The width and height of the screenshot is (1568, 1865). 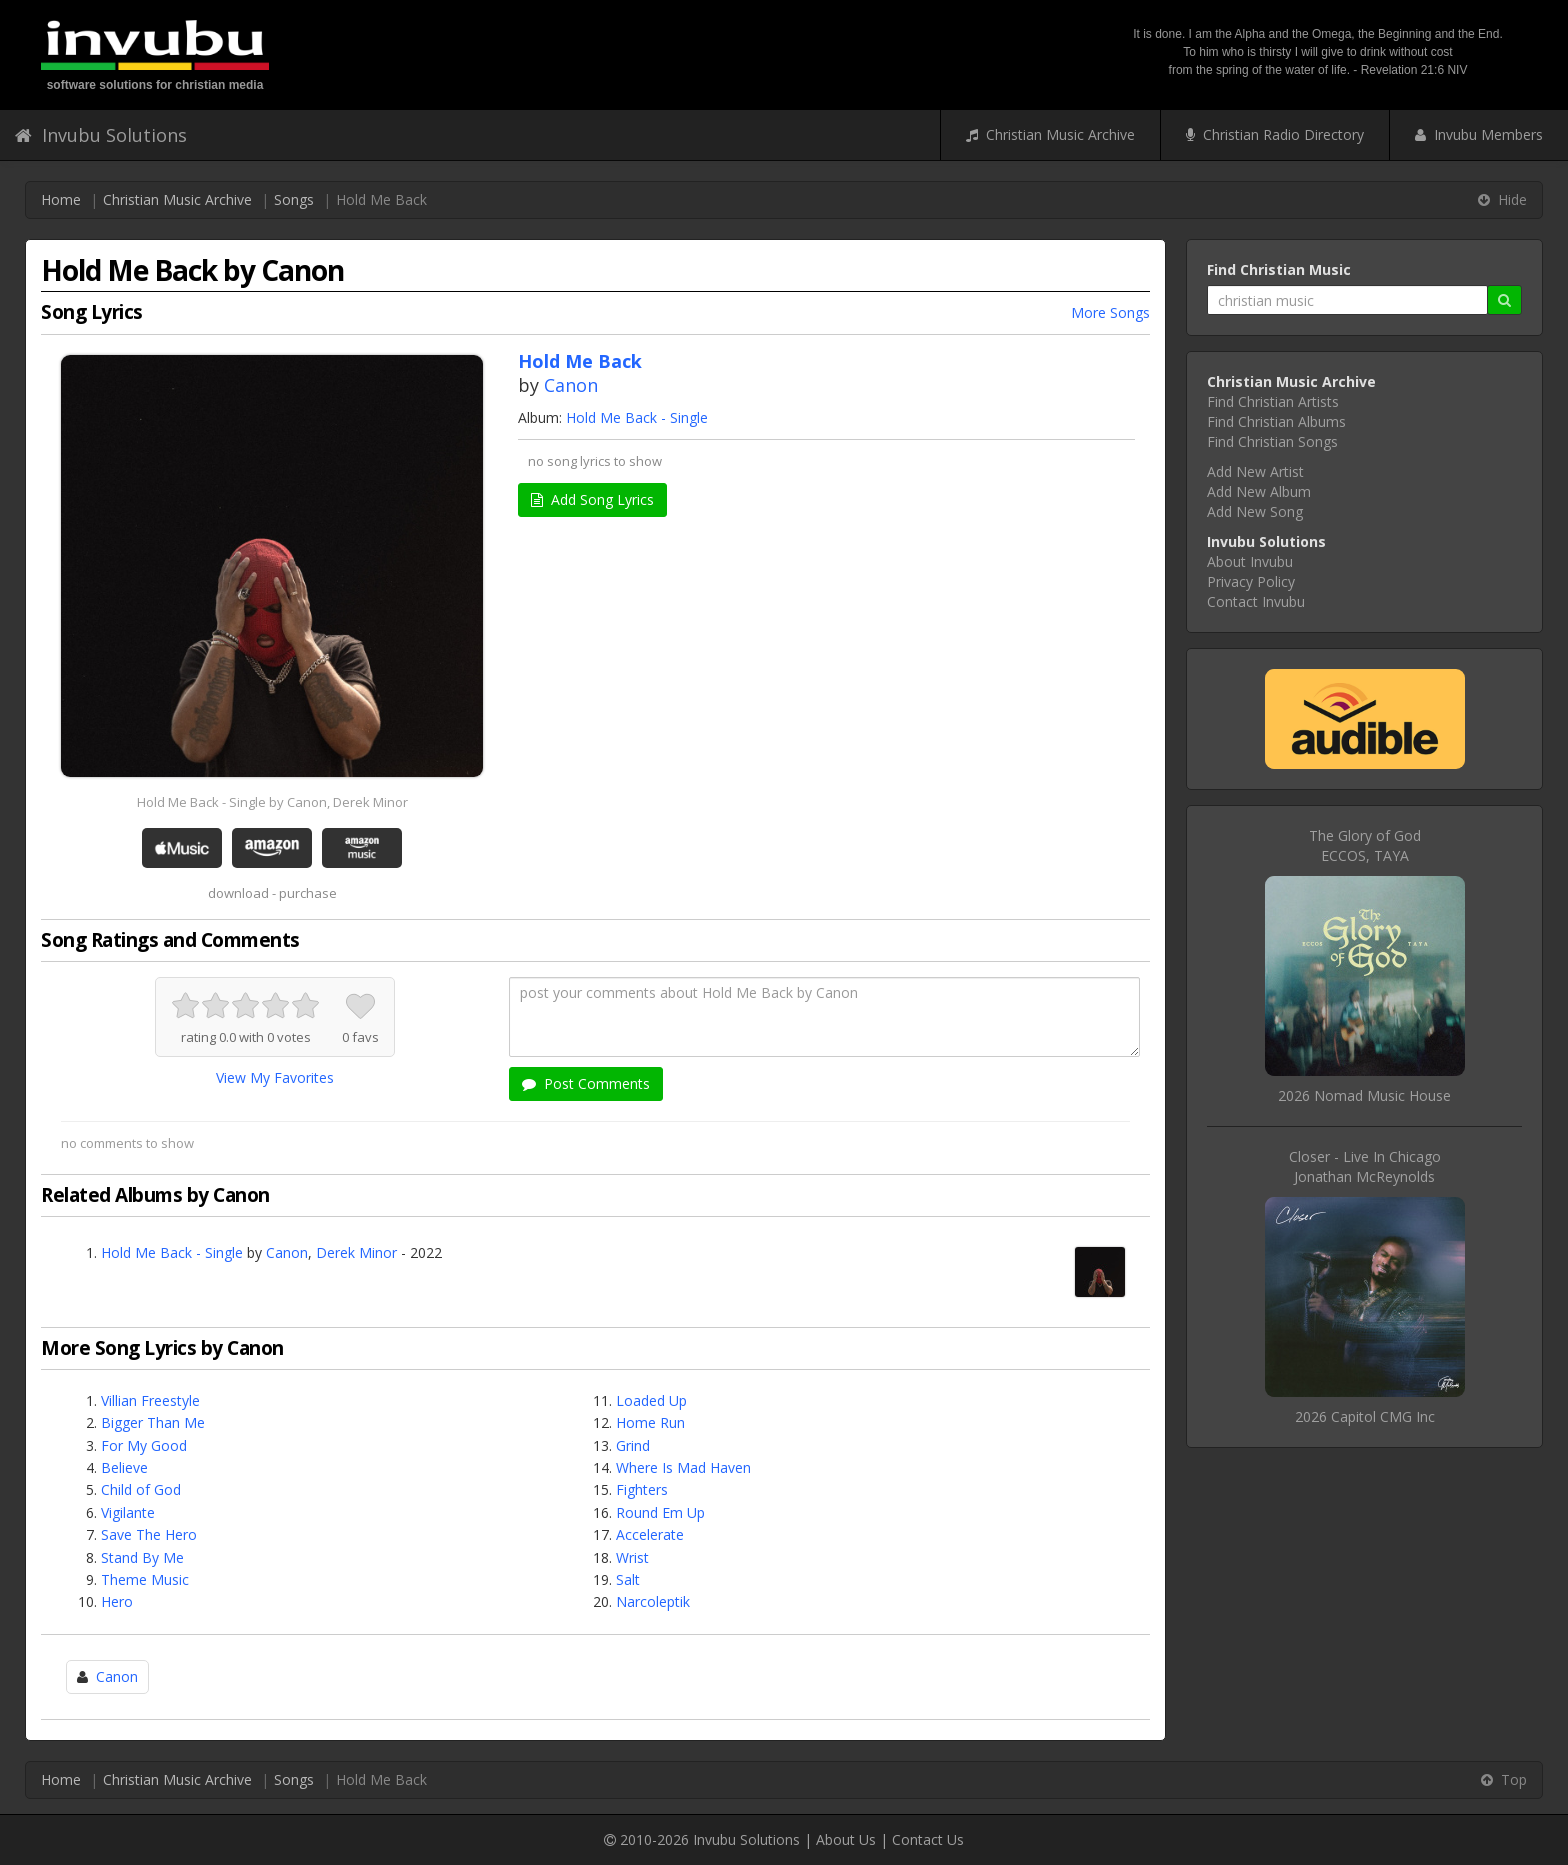 What do you see at coordinates (1255, 511) in the screenshot?
I see `Add New Song` at bounding box center [1255, 511].